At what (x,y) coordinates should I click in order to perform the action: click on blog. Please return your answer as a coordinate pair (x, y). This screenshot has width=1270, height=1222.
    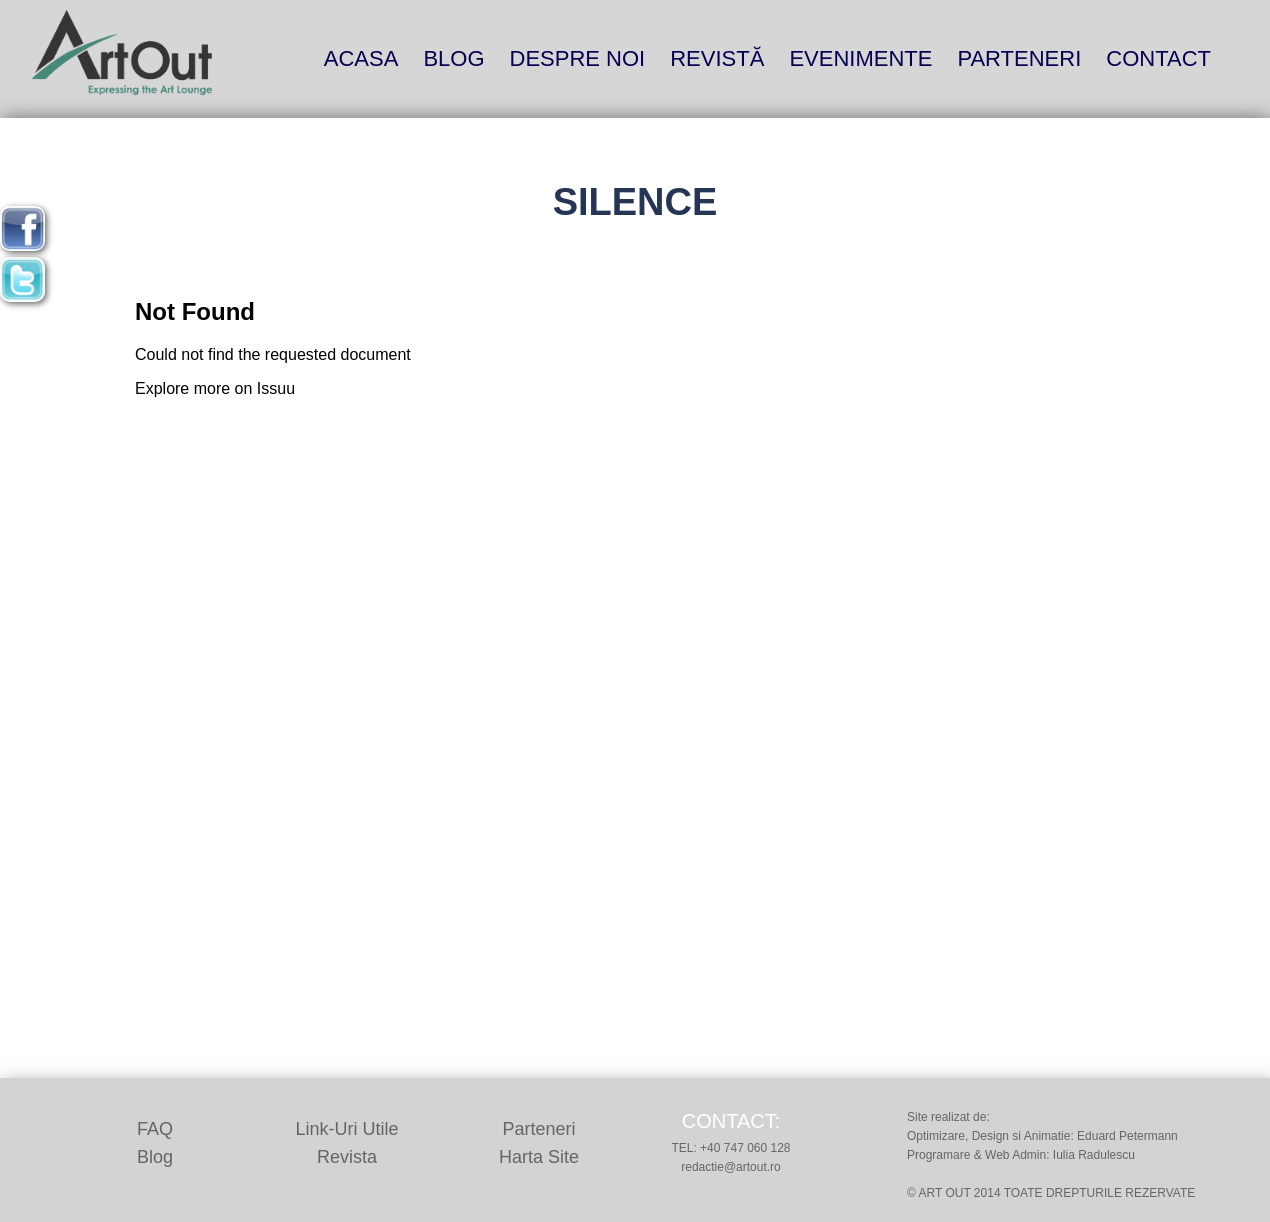
    Looking at the image, I should click on (453, 58).